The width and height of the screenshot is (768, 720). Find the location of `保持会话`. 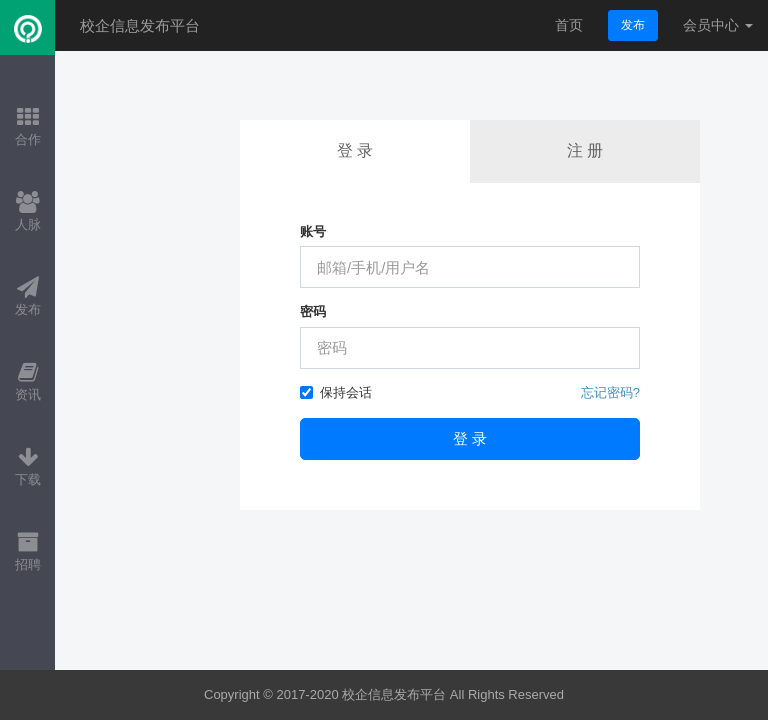

保持会话 is located at coordinates (336, 392).